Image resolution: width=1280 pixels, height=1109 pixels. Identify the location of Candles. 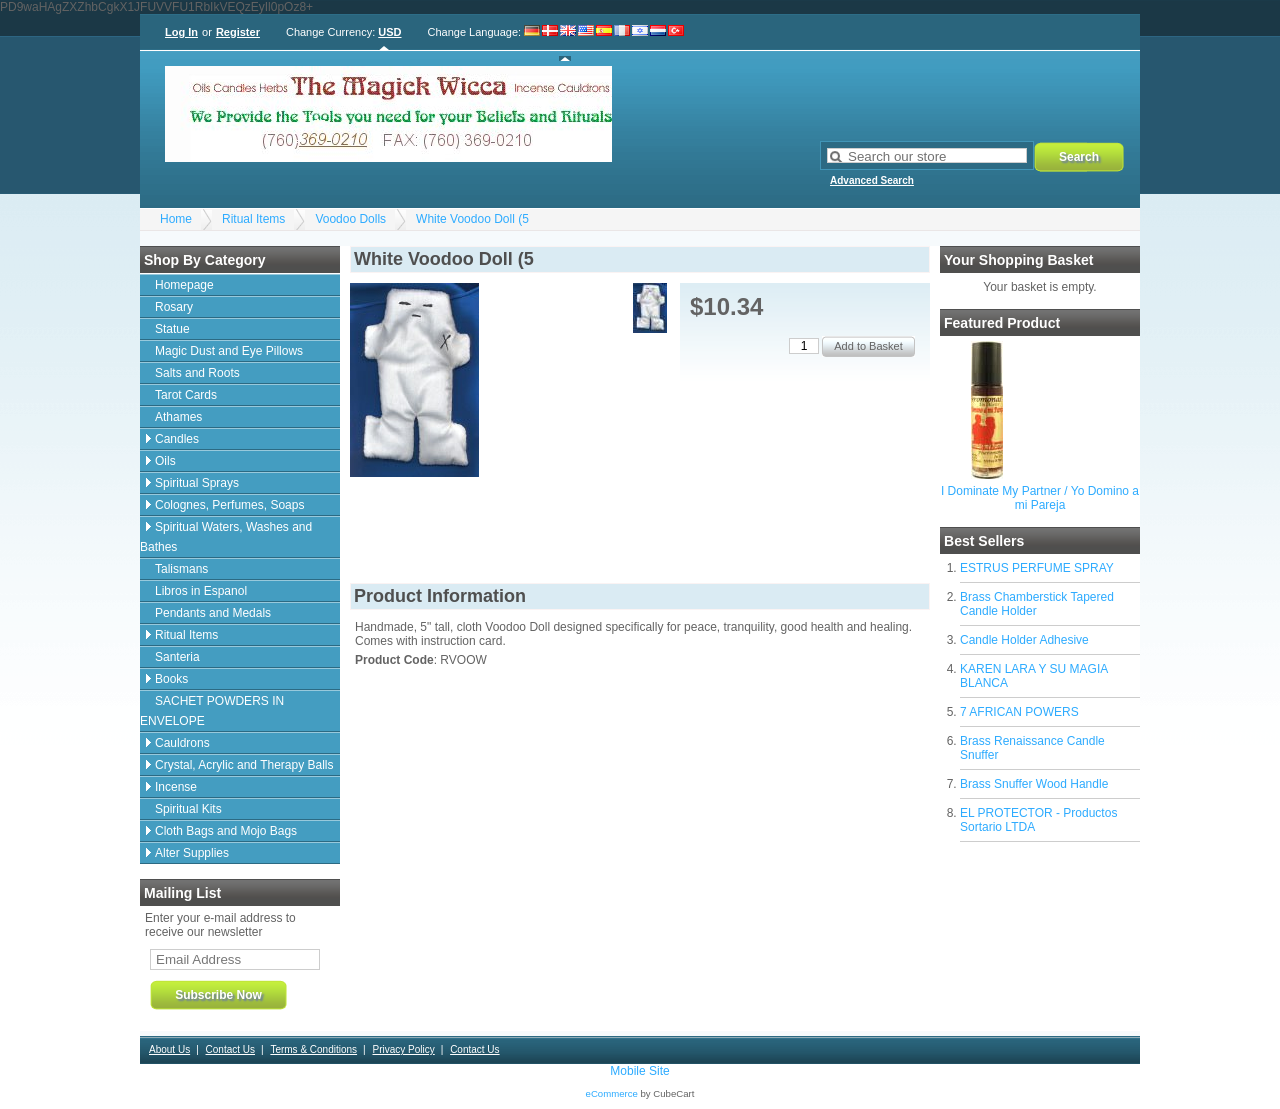
(177, 439).